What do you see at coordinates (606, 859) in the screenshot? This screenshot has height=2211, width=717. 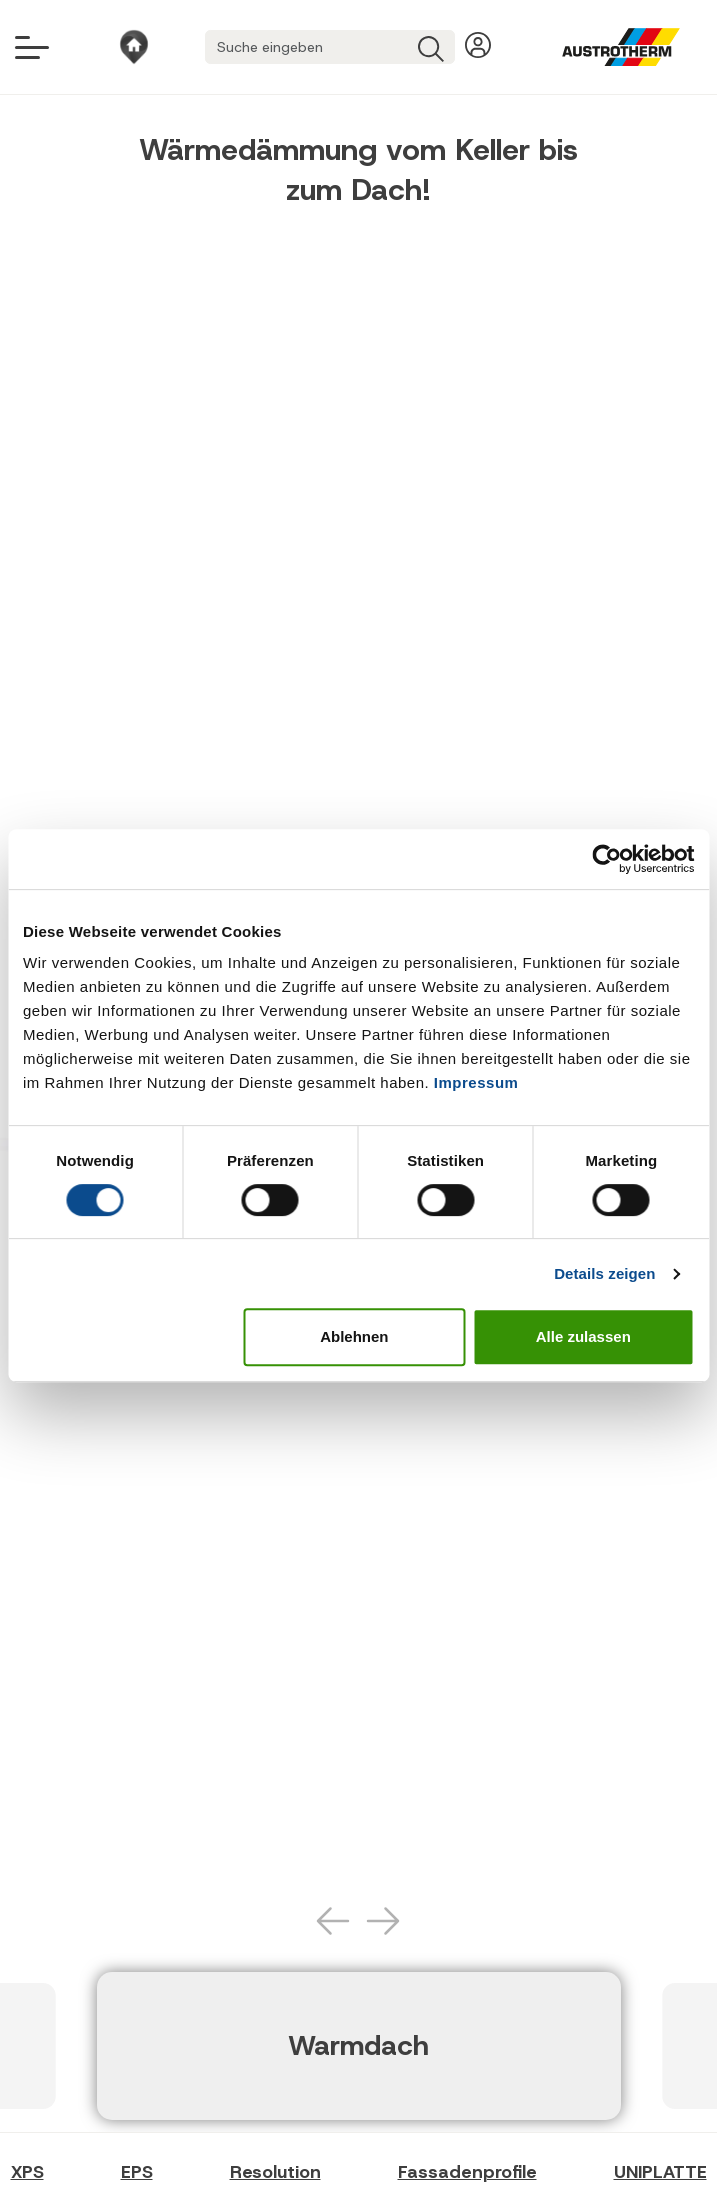 I see `[Cookiebot von Usercentrics - öffnet in einem neuen Fenster]` at bounding box center [606, 859].